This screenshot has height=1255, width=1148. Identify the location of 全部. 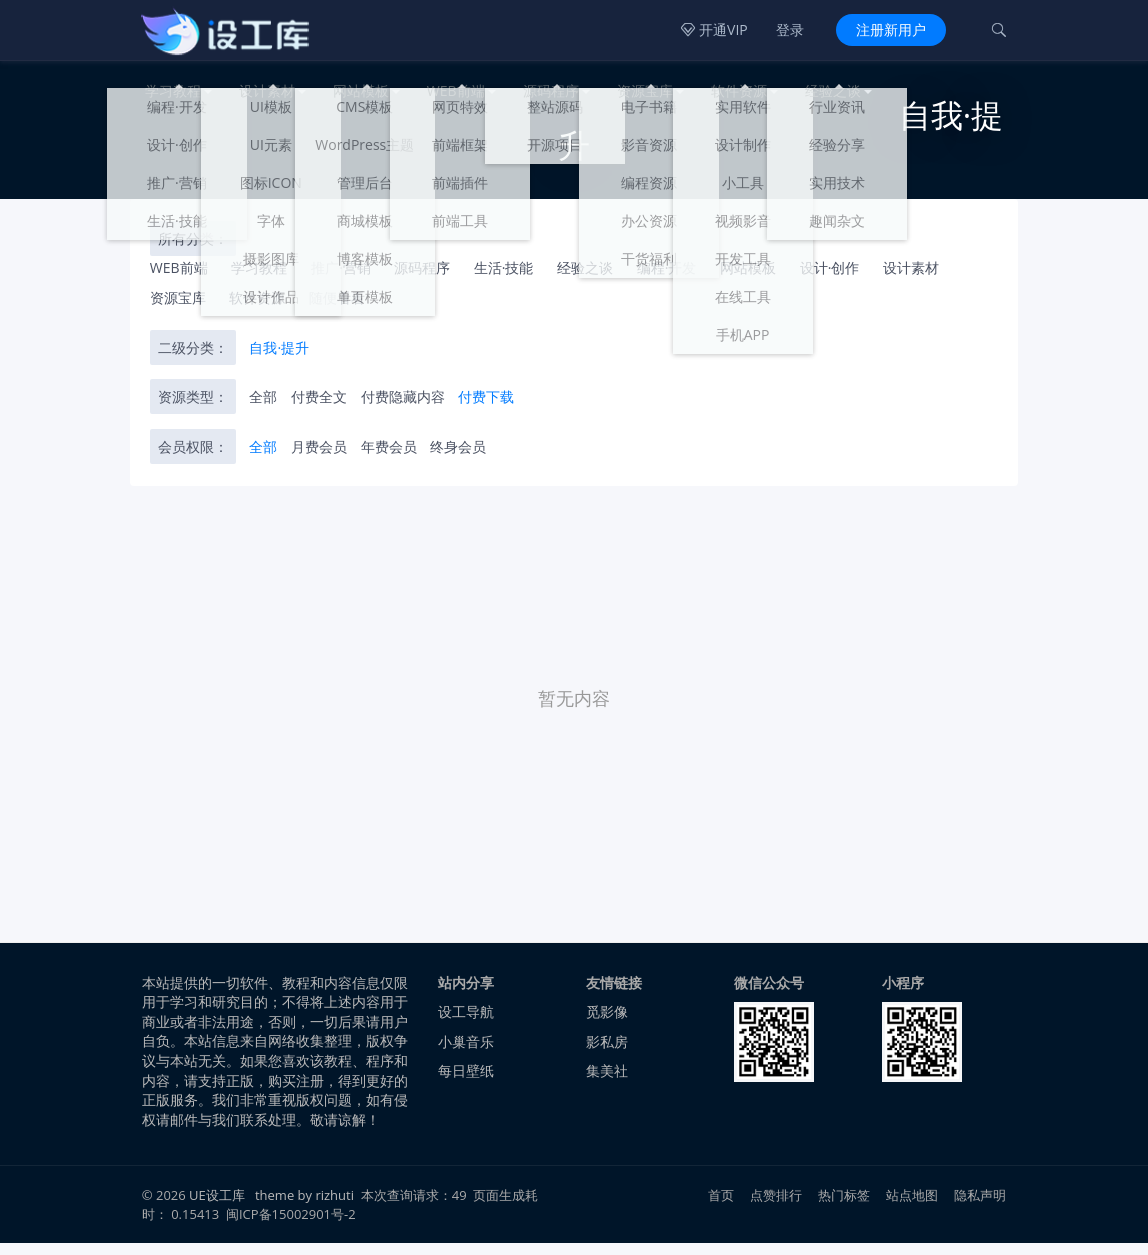
(263, 408).